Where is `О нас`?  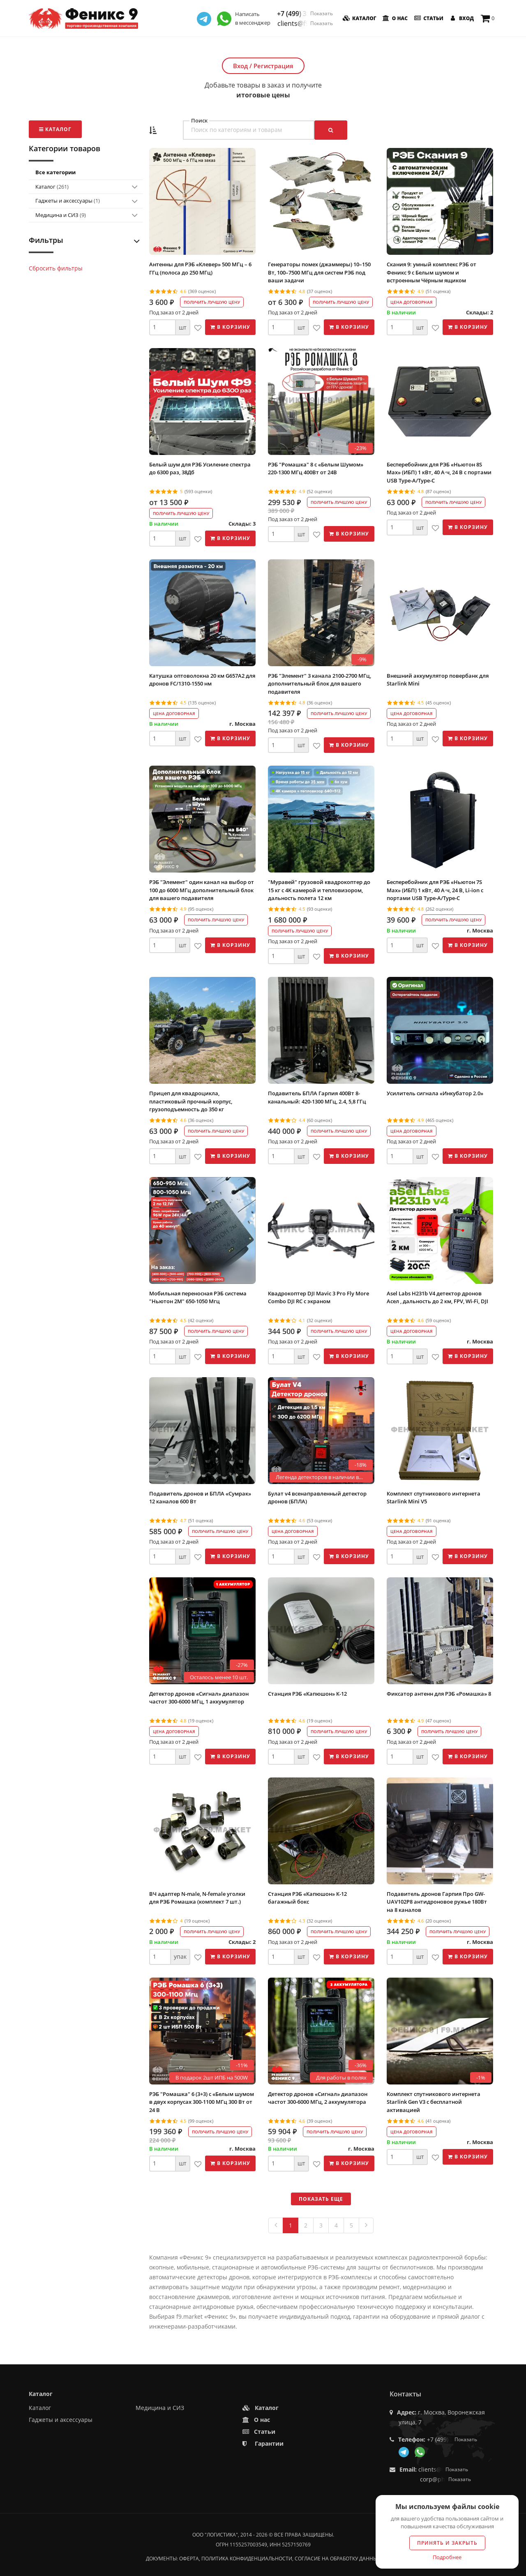 О нас is located at coordinates (394, 18).